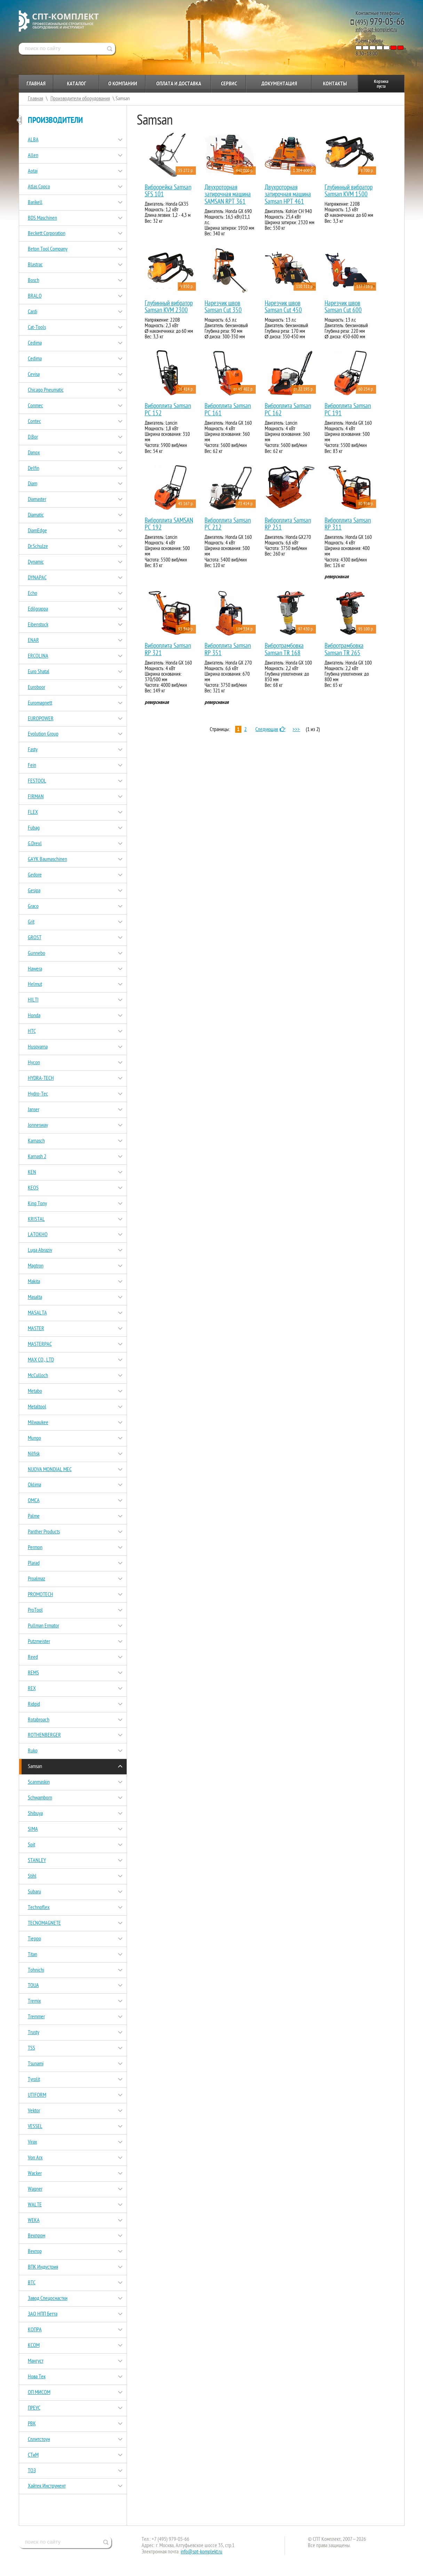  I want to click on Нарезчик швов Samsan Cut 450, so click(283, 307).